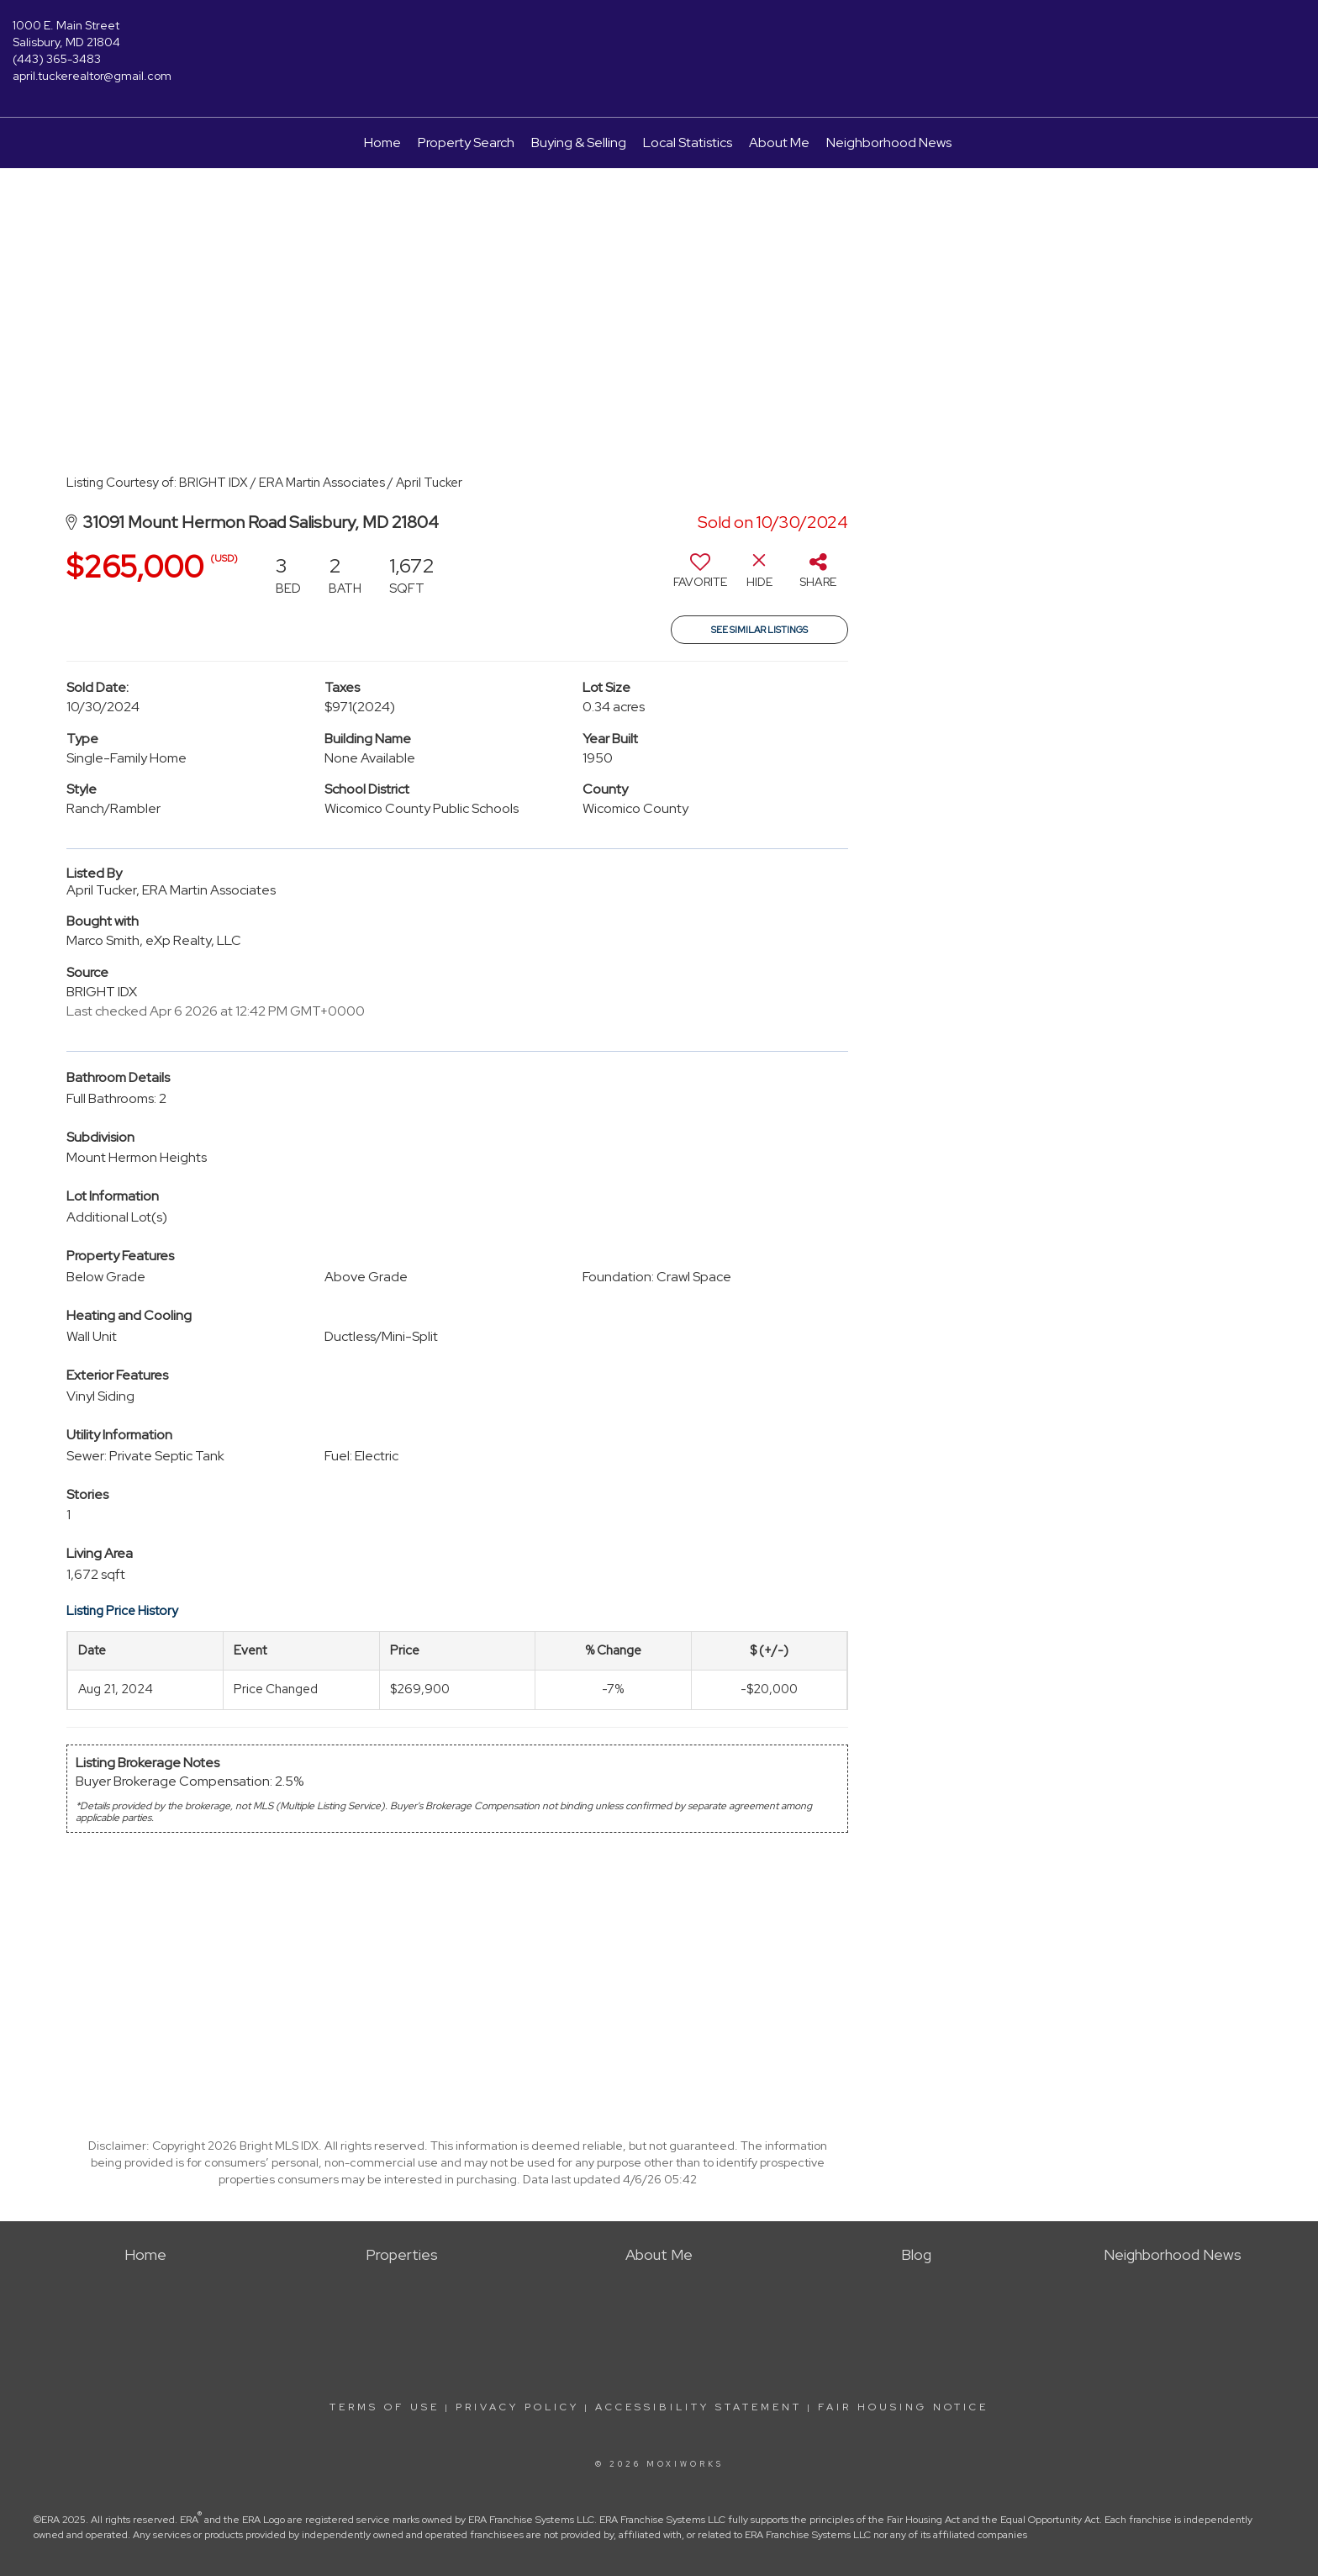 The image size is (1318, 2576). I want to click on [switch], so click(700, 577).